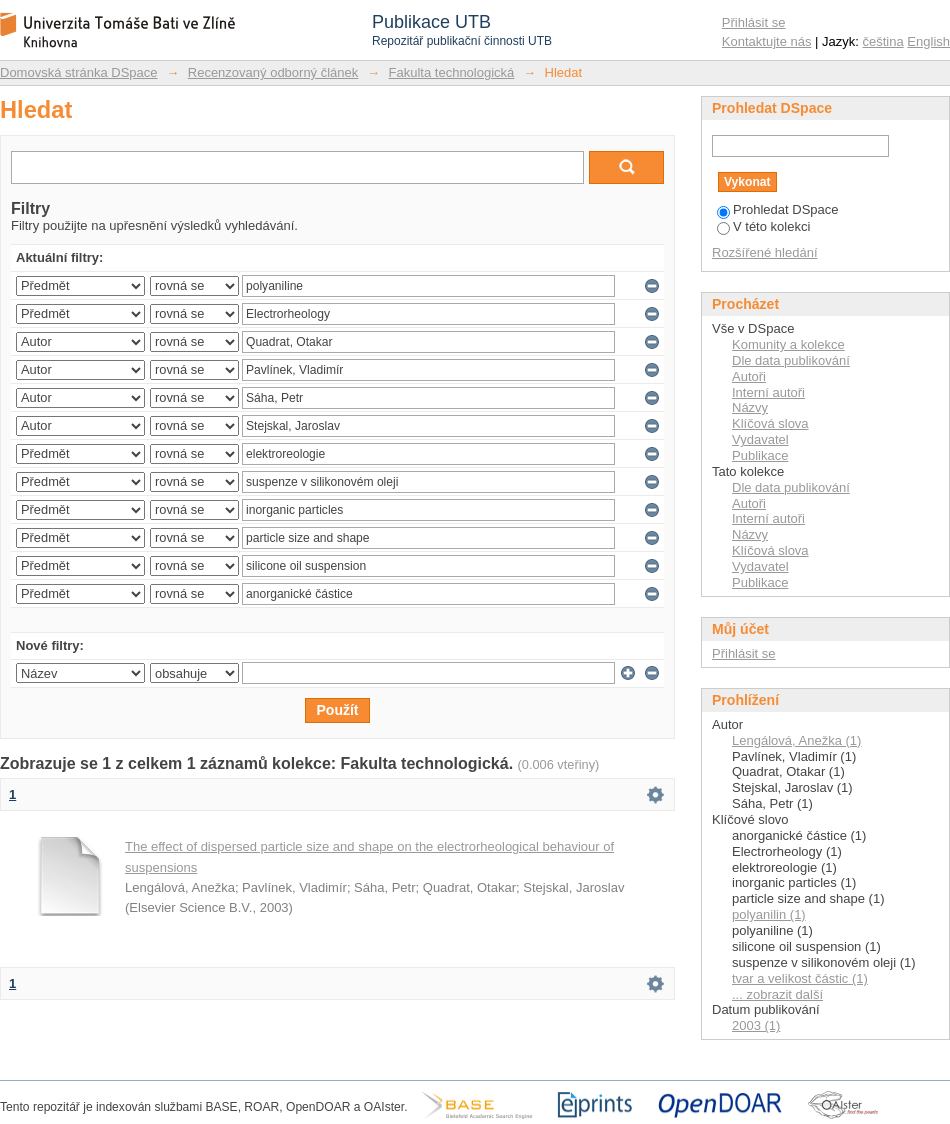 The image size is (950, 1124). What do you see at coordinates (765, 252) in the screenshot?
I see `Rozšířené hledání` at bounding box center [765, 252].